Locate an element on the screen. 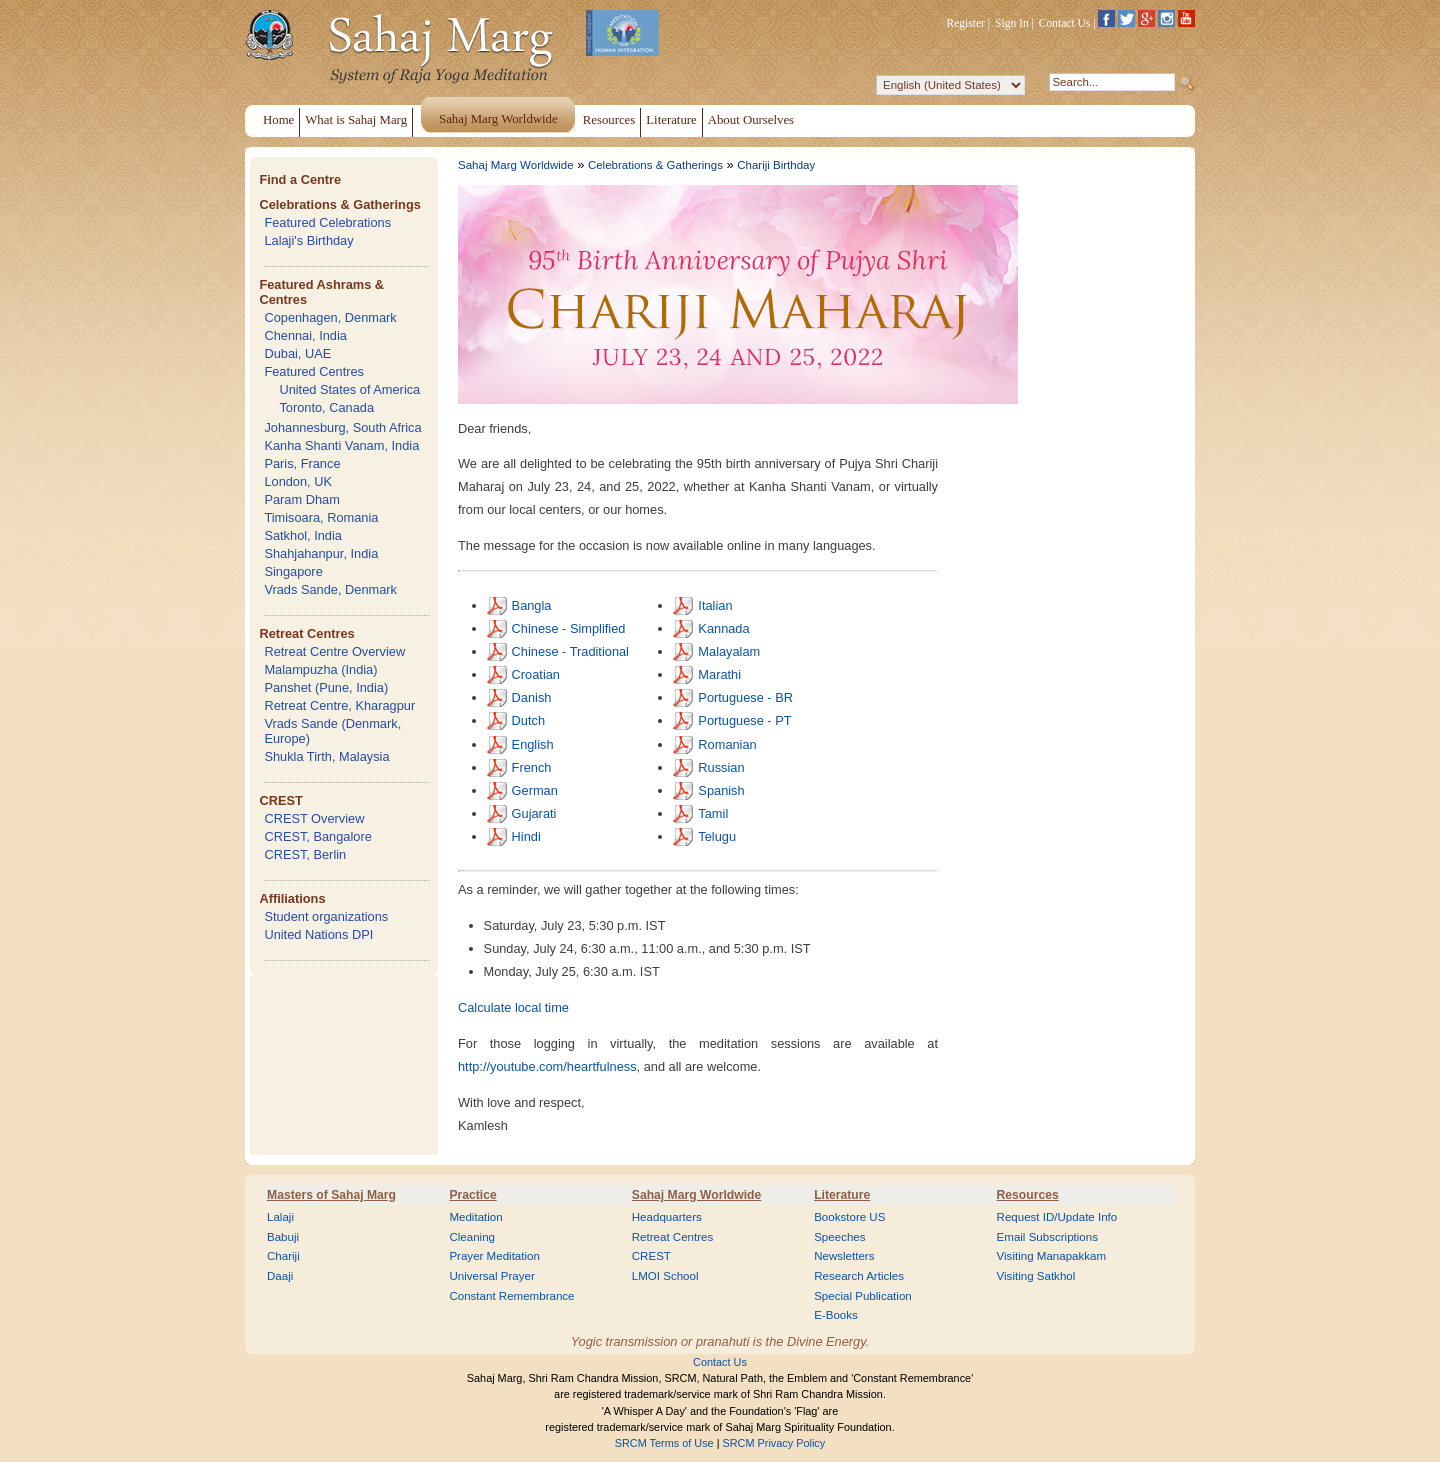 The height and width of the screenshot is (1462, 1440). Romanian is located at coordinates (727, 744).